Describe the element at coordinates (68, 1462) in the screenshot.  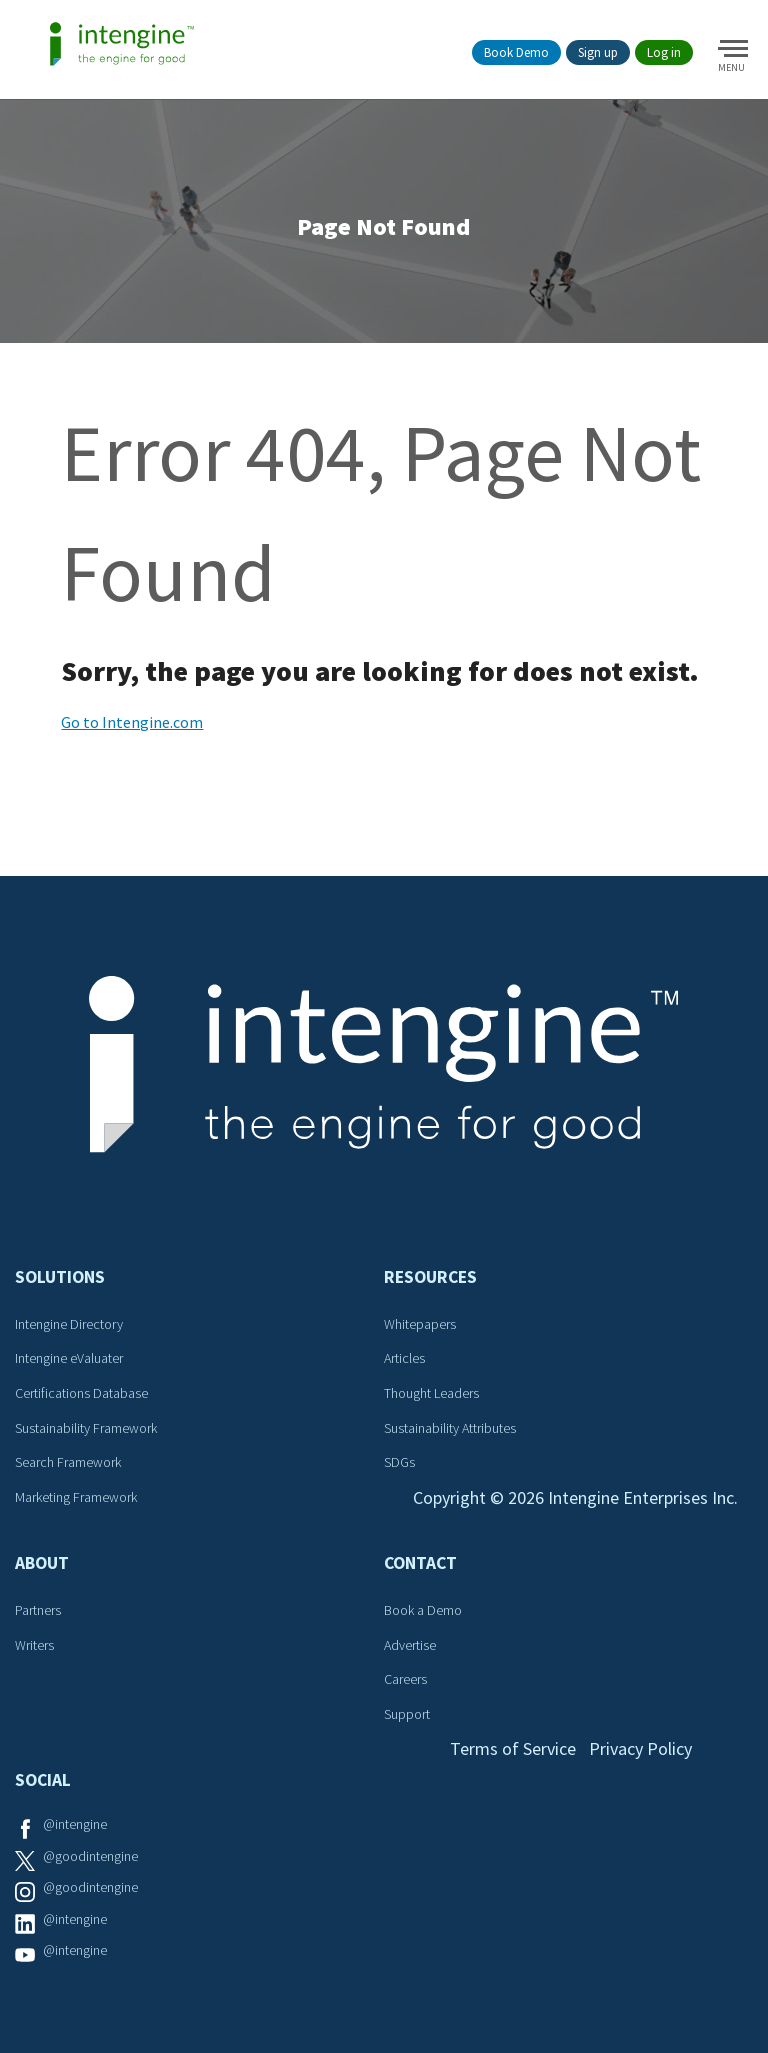
I see `Search Framework` at that location.